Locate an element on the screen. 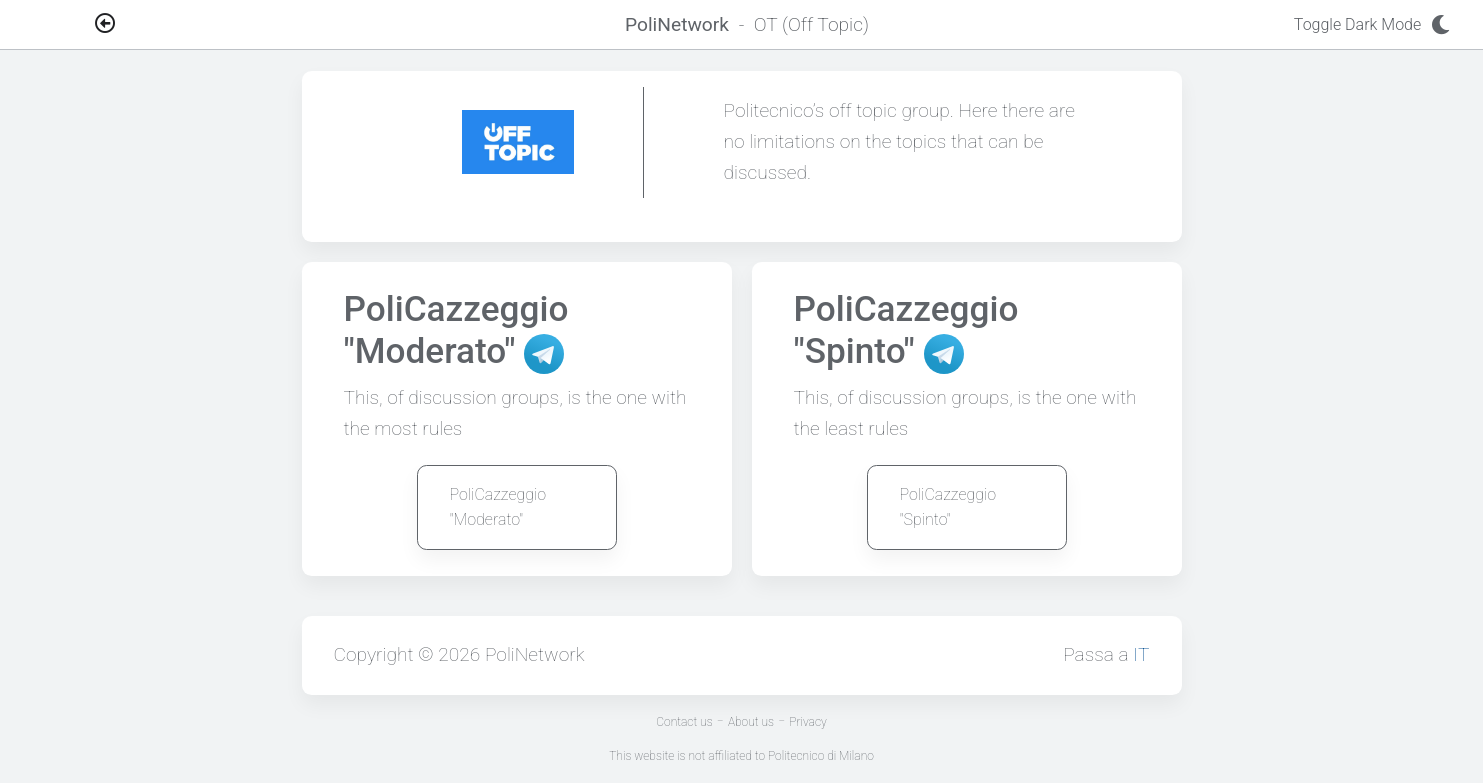  Passa a is located at coordinates (1106, 654).